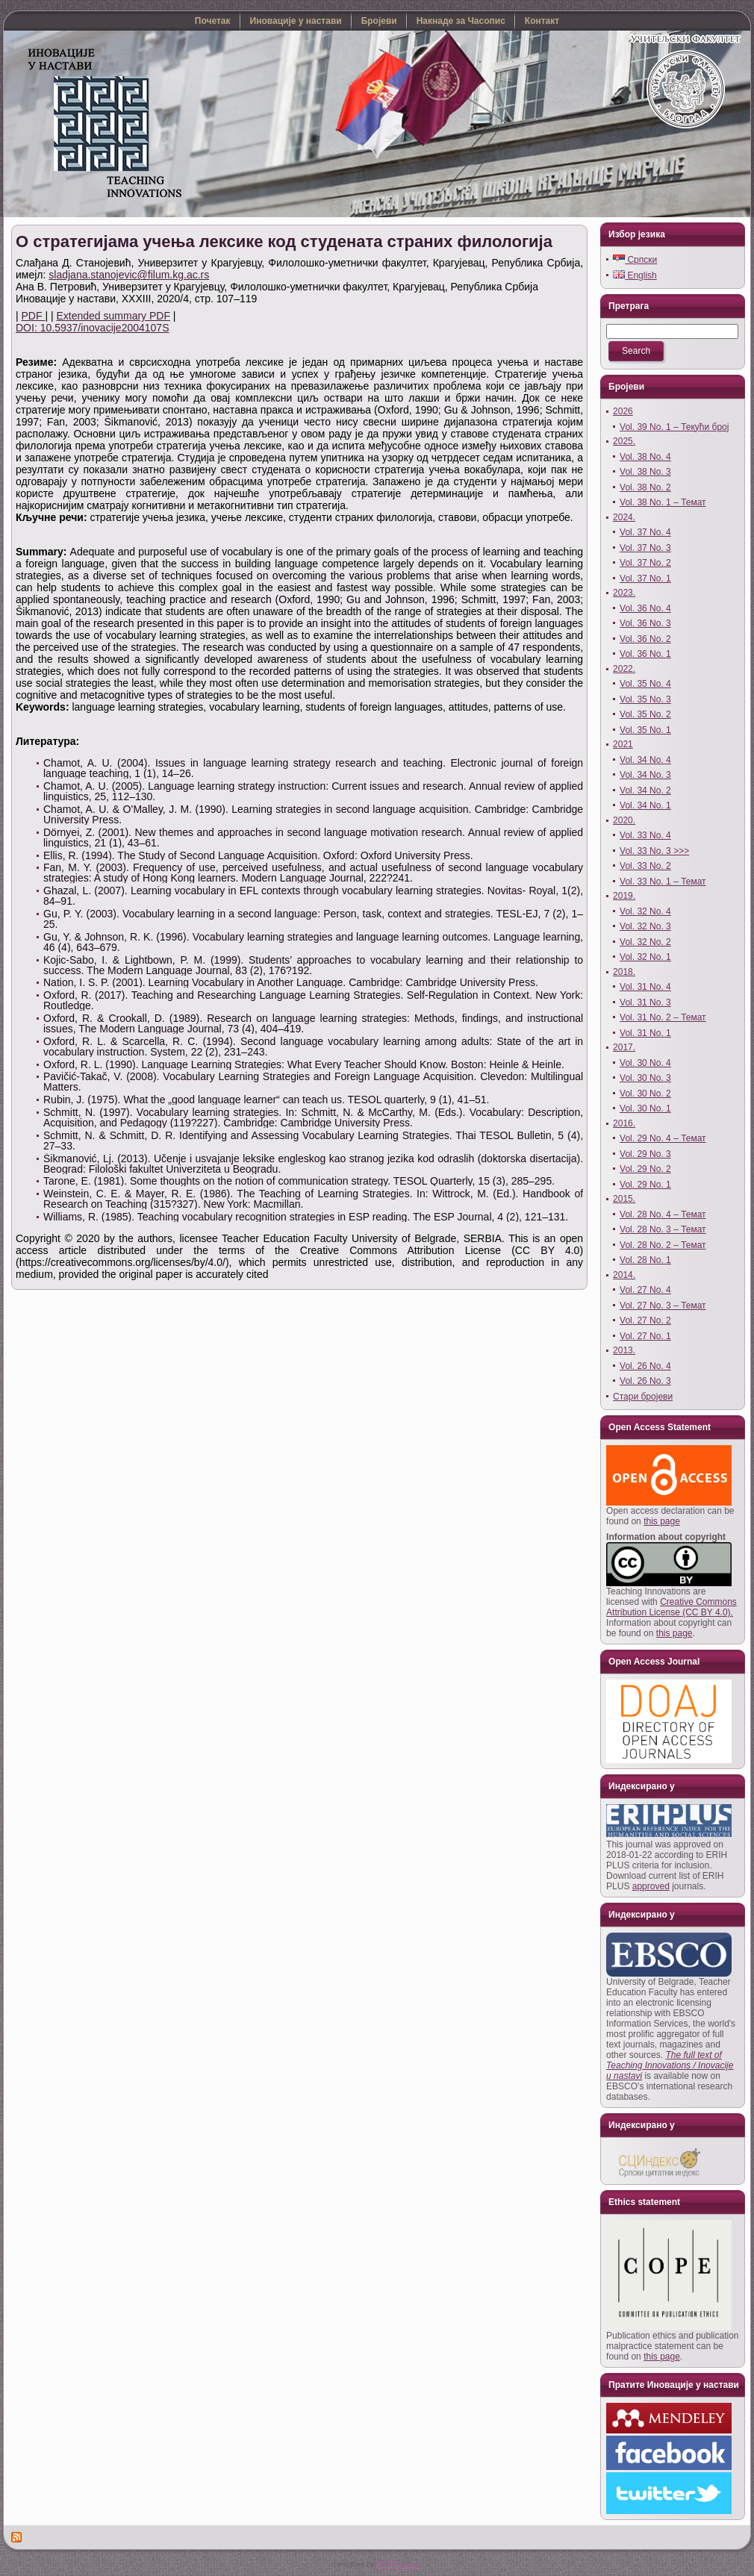 Image resolution: width=754 pixels, height=2576 pixels. Describe the element at coordinates (623, 744) in the screenshot. I see `2021` at that location.